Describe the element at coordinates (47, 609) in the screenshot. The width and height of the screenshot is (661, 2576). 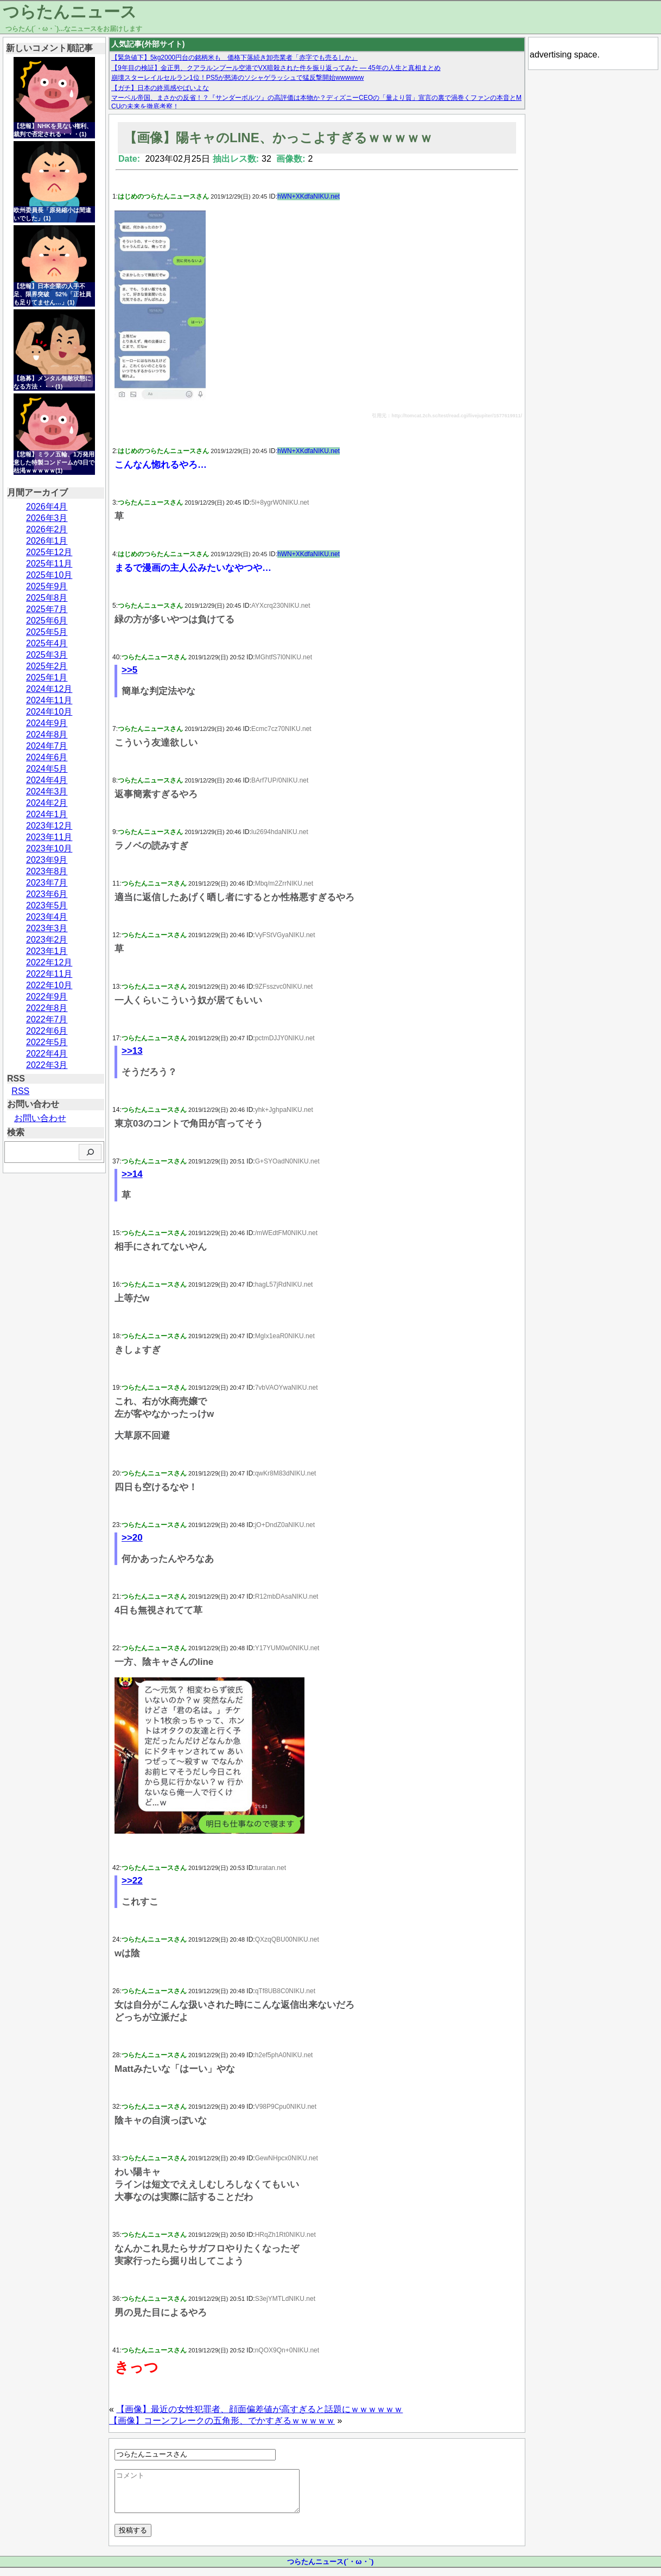
I see `2025年7月` at that location.